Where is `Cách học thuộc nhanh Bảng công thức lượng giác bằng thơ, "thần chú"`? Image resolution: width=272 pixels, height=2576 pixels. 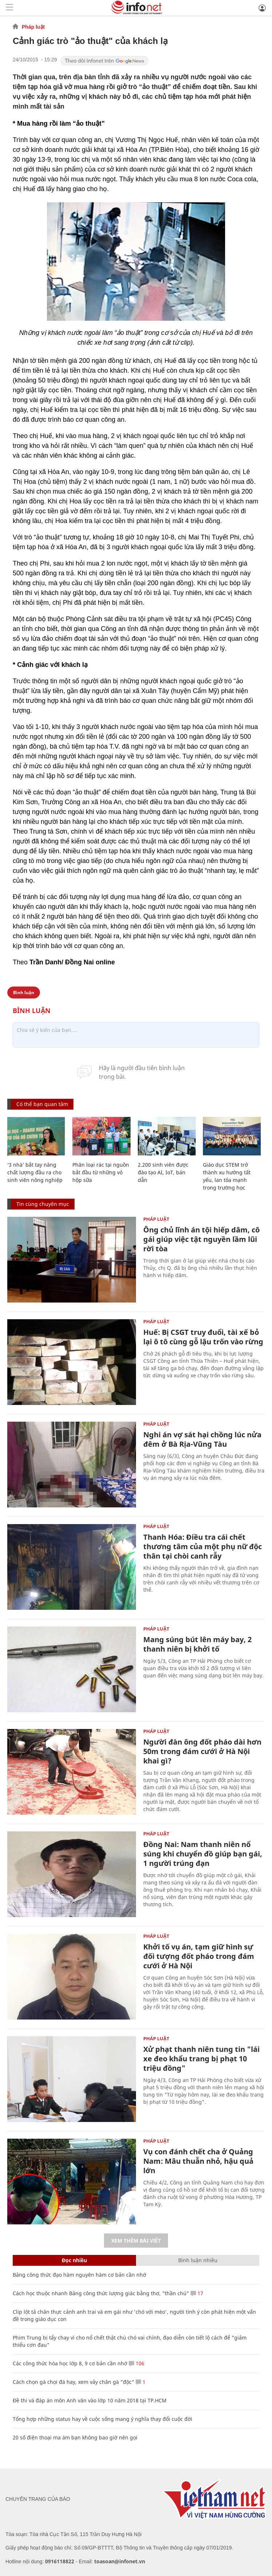 Cách học thuộc nhanh Bảng công thức lượng giác bằng thơ, "thần chú" is located at coordinates (101, 2293).